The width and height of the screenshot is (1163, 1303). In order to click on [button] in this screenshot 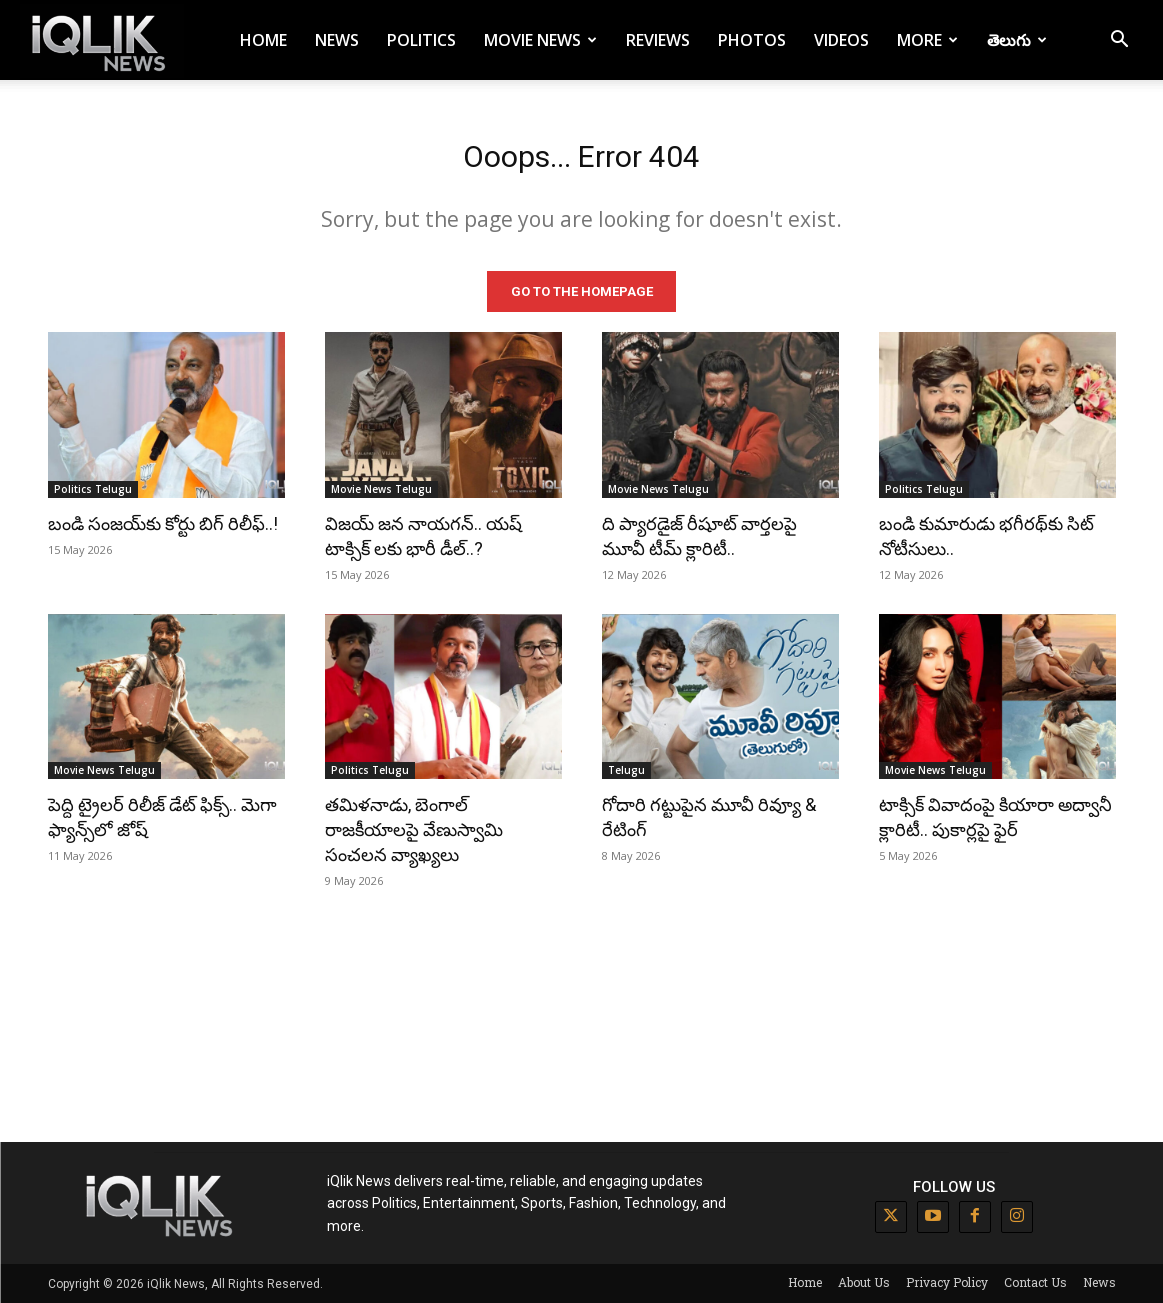, I will do `click(1119, 41)`.